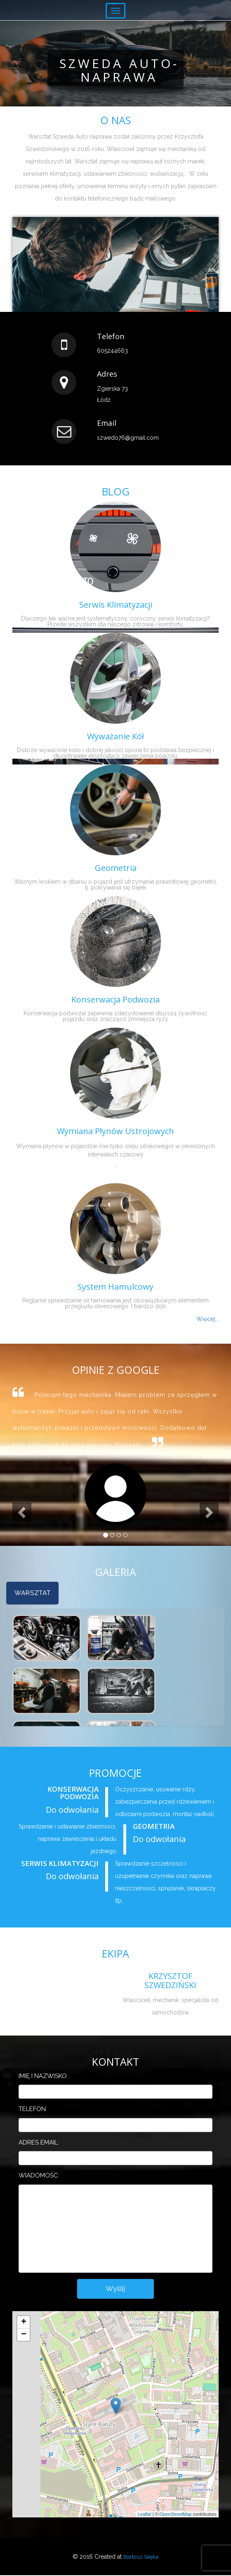 This screenshot has height=2576, width=231. Describe the element at coordinates (39, 2175) in the screenshot. I see `Wiadomość:` at that location.